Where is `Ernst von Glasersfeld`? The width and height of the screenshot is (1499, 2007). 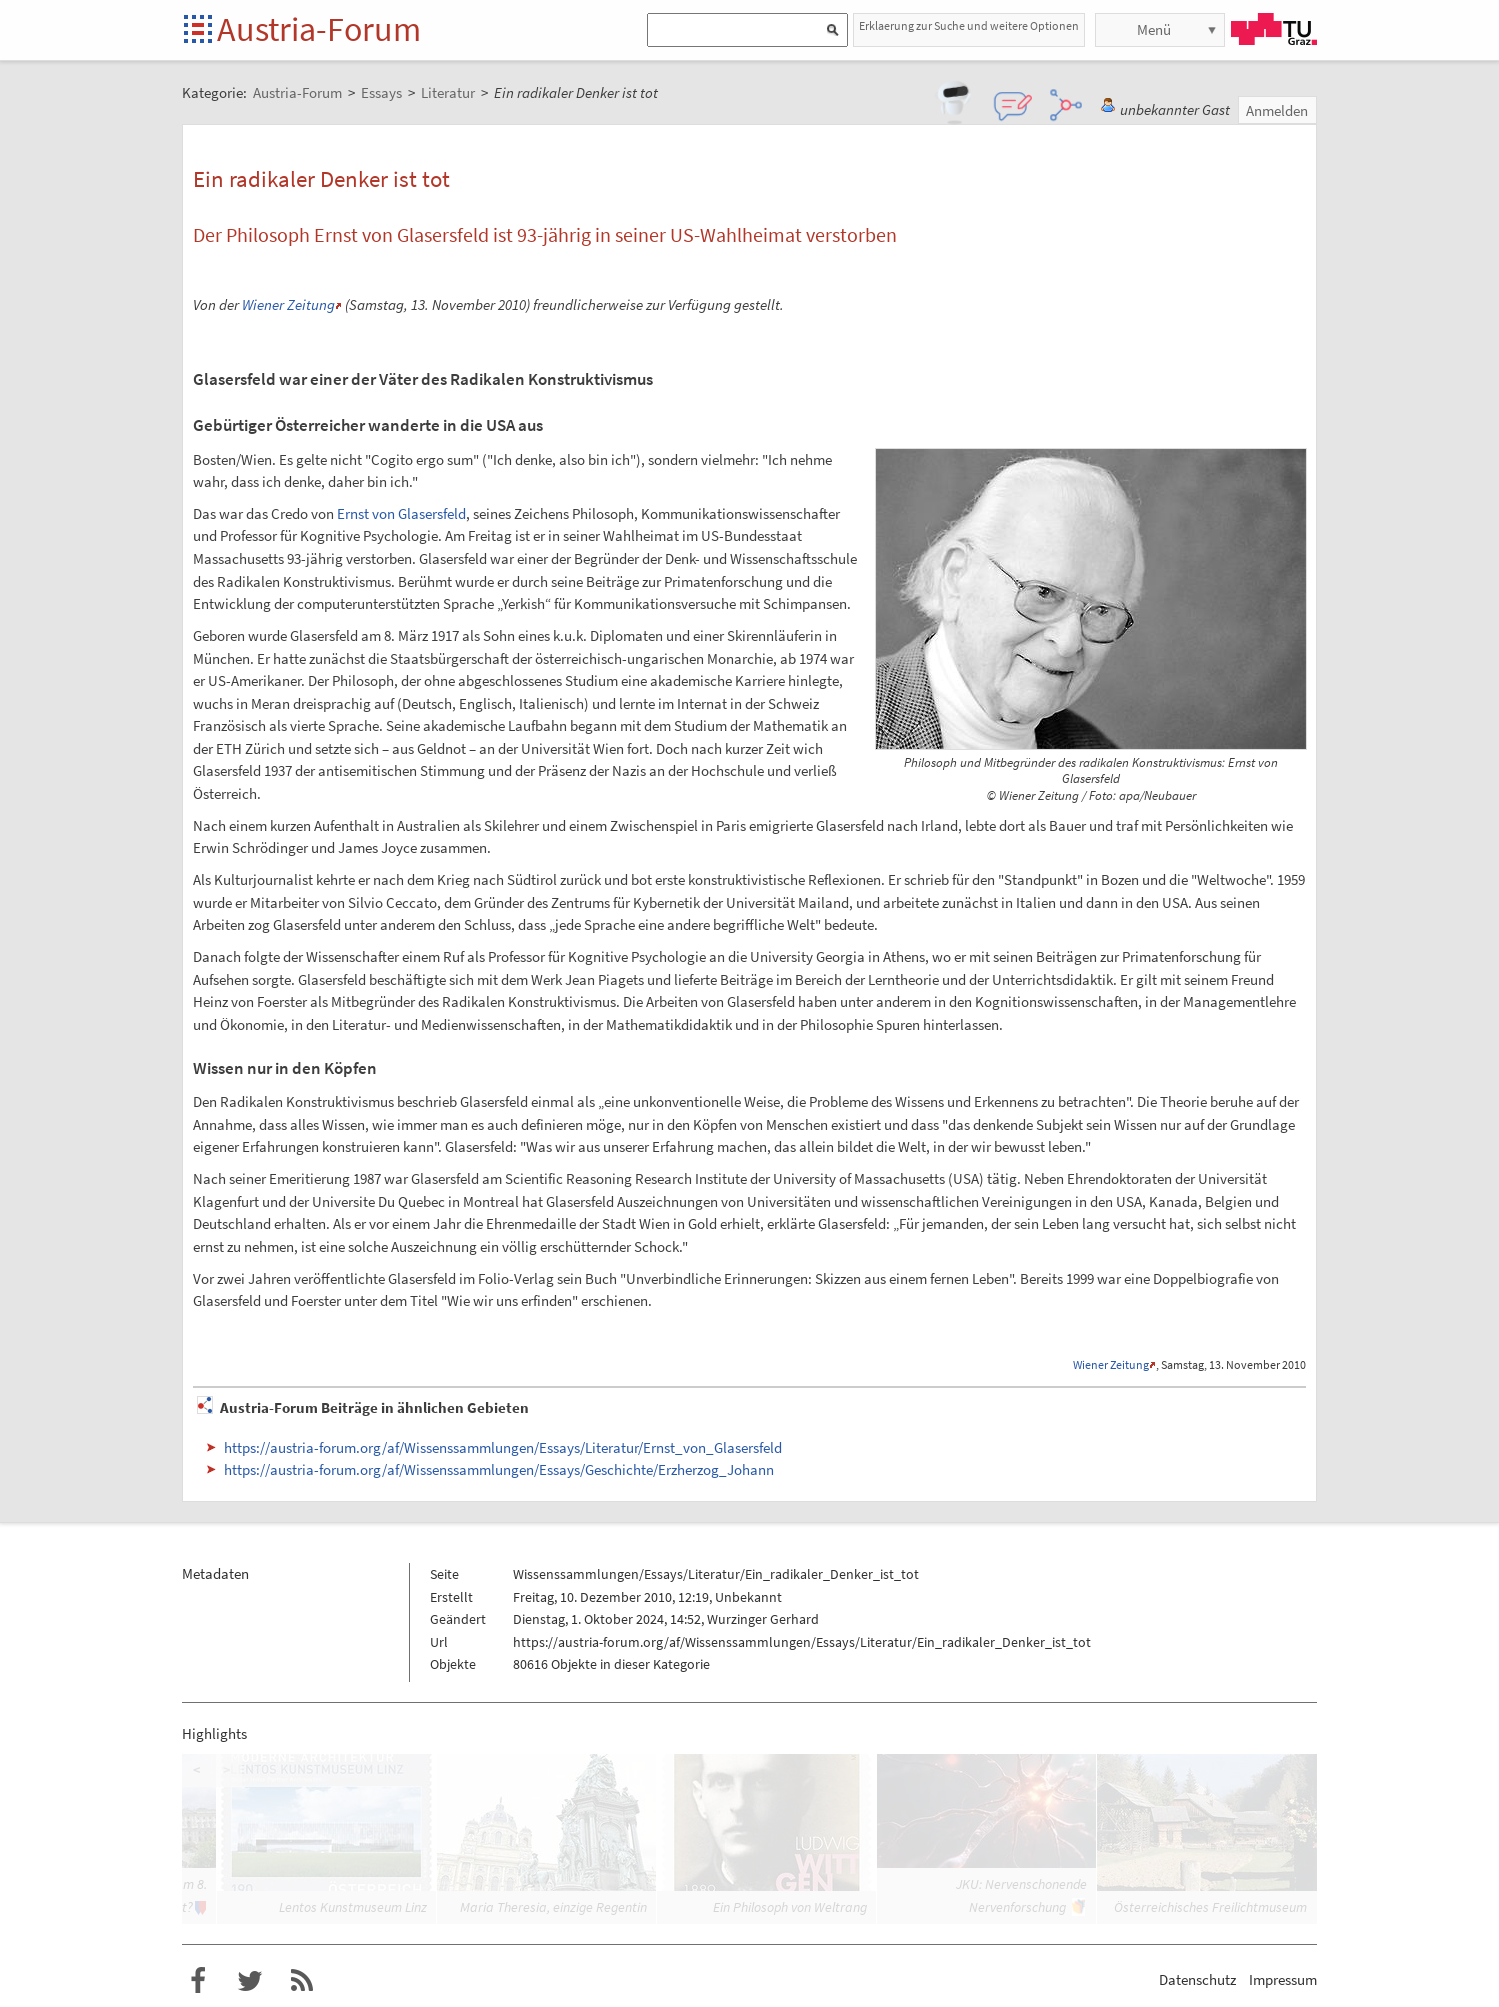 Ernst von Glasersfeld is located at coordinates (401, 513).